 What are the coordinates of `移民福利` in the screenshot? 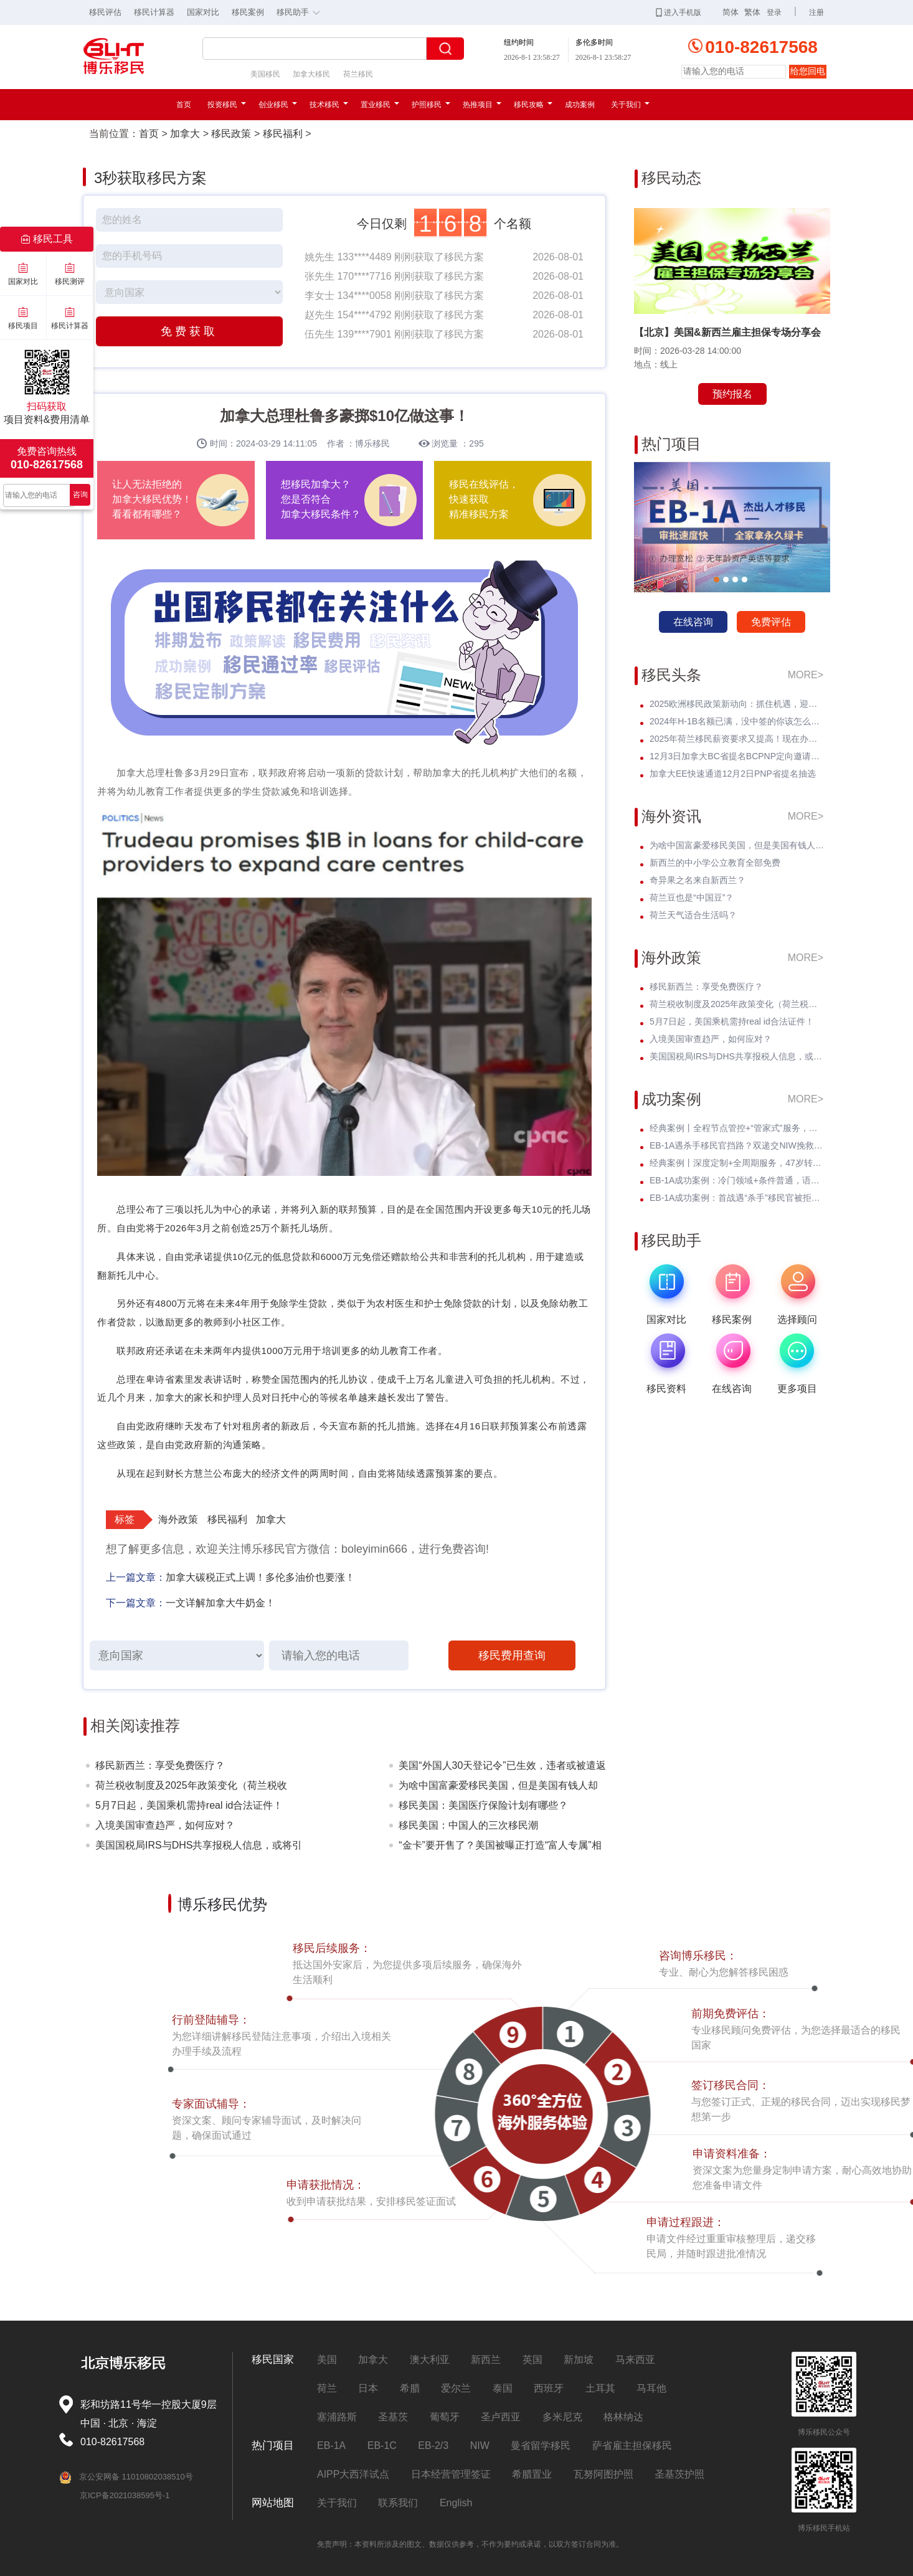 It's located at (283, 133).